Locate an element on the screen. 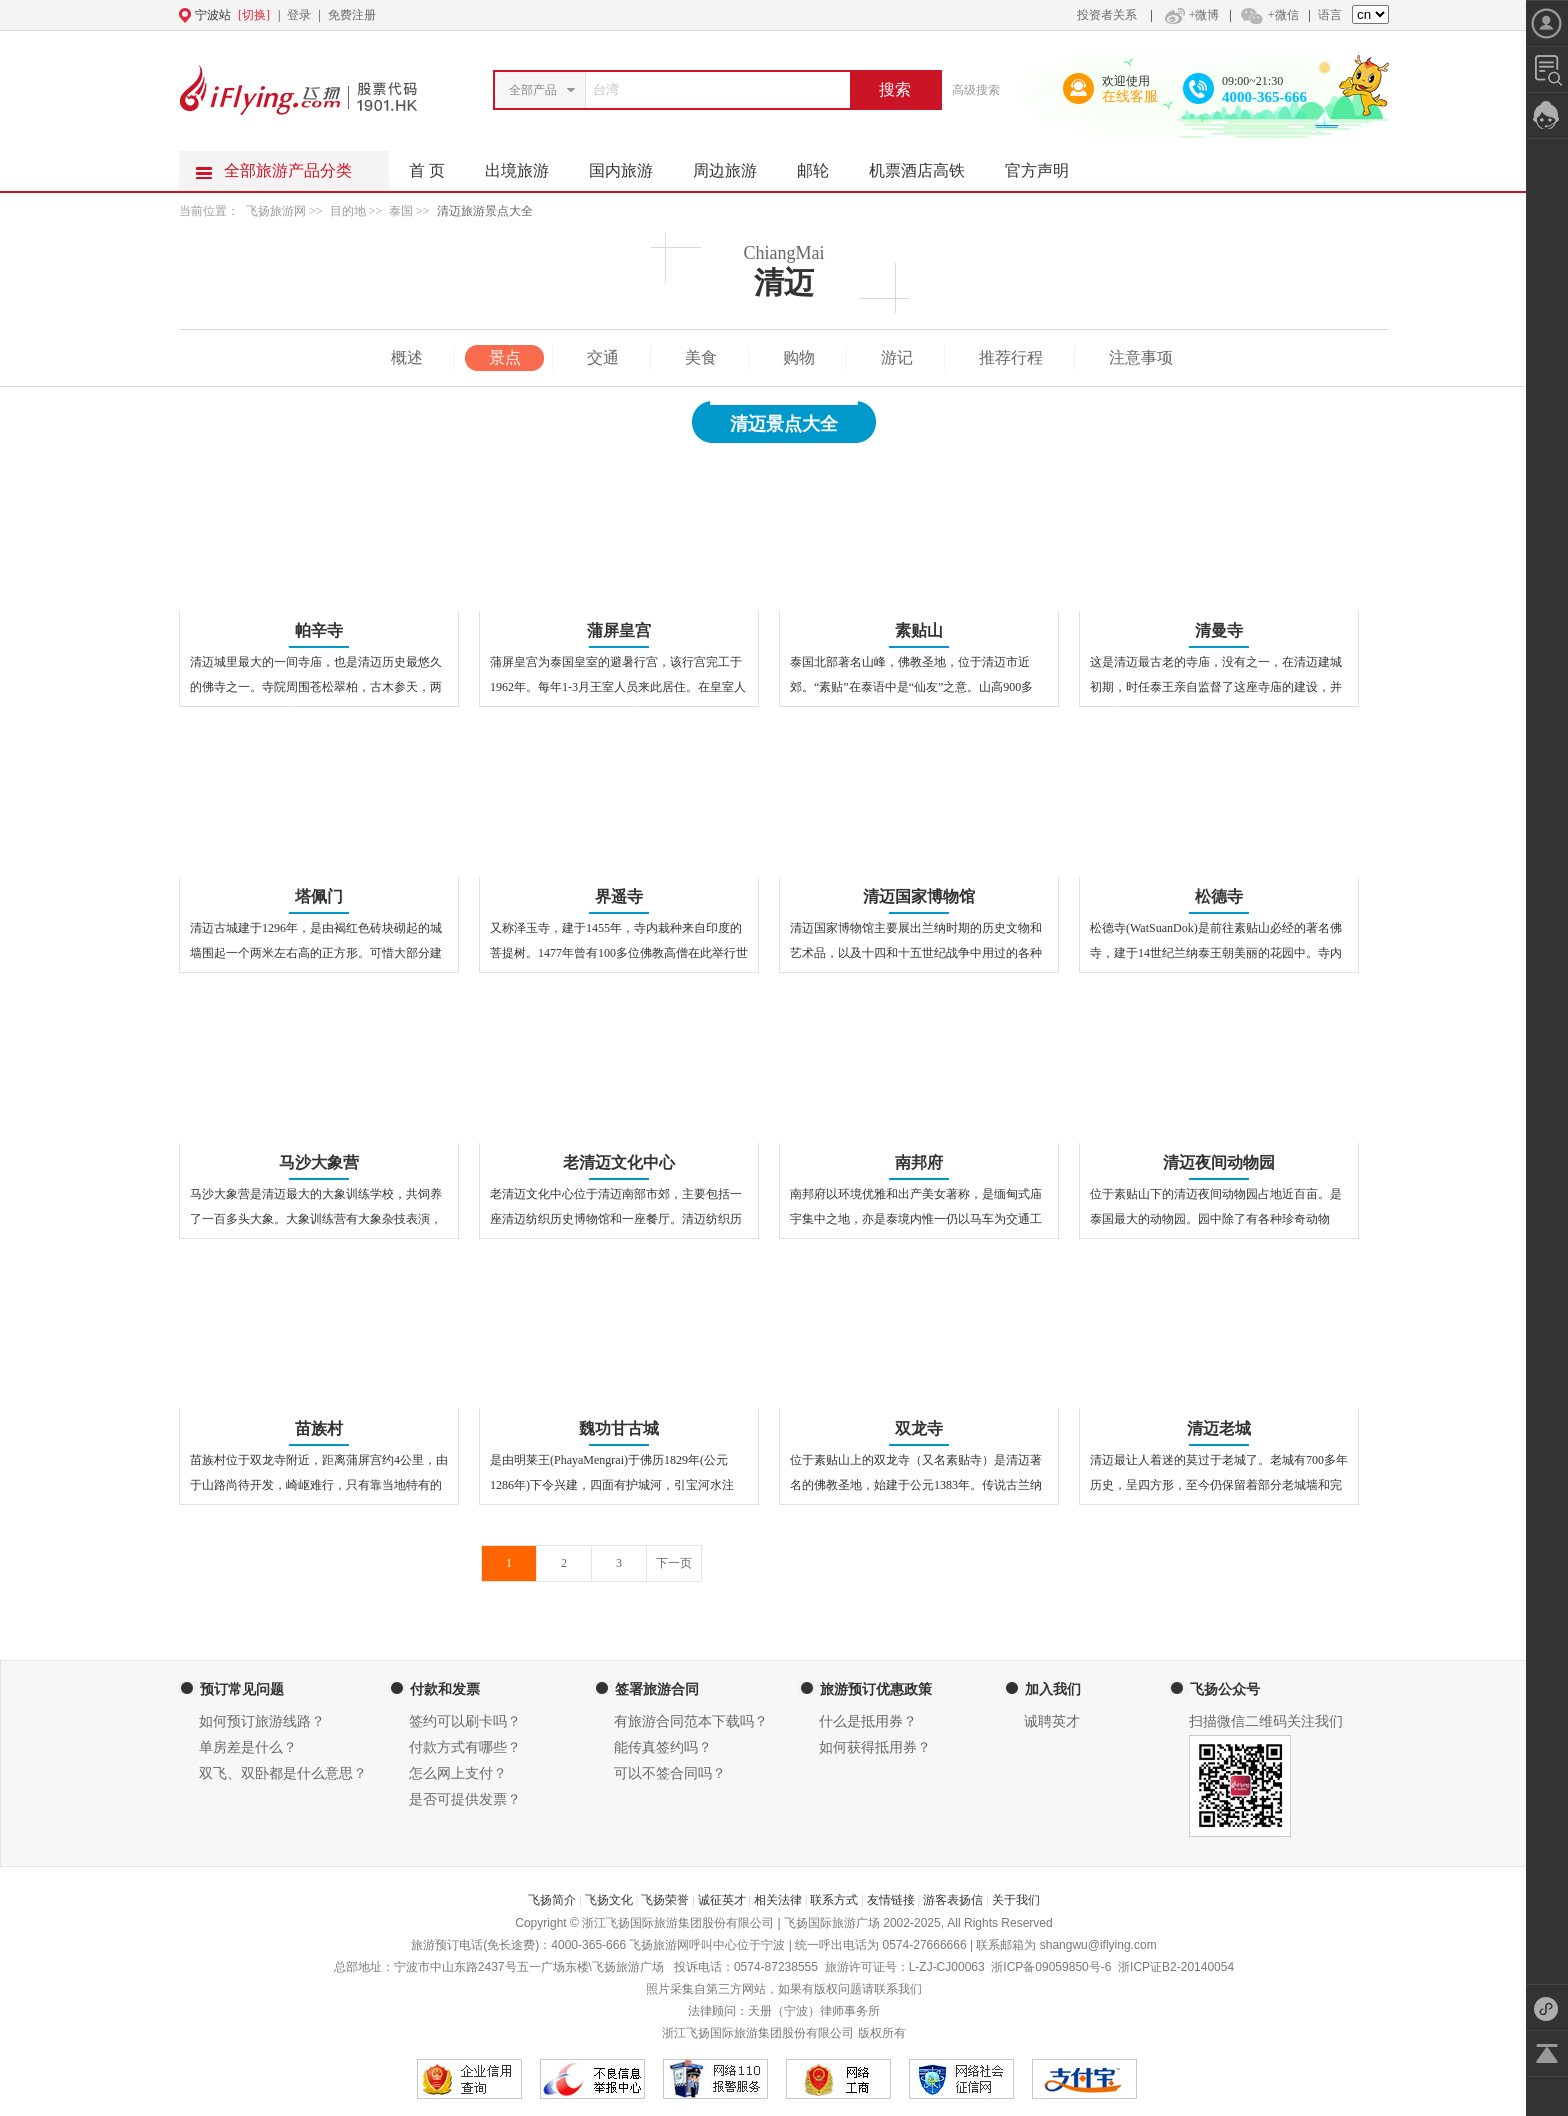 The width and height of the screenshot is (1568, 2116). +微博 is located at coordinates (1190, 15).